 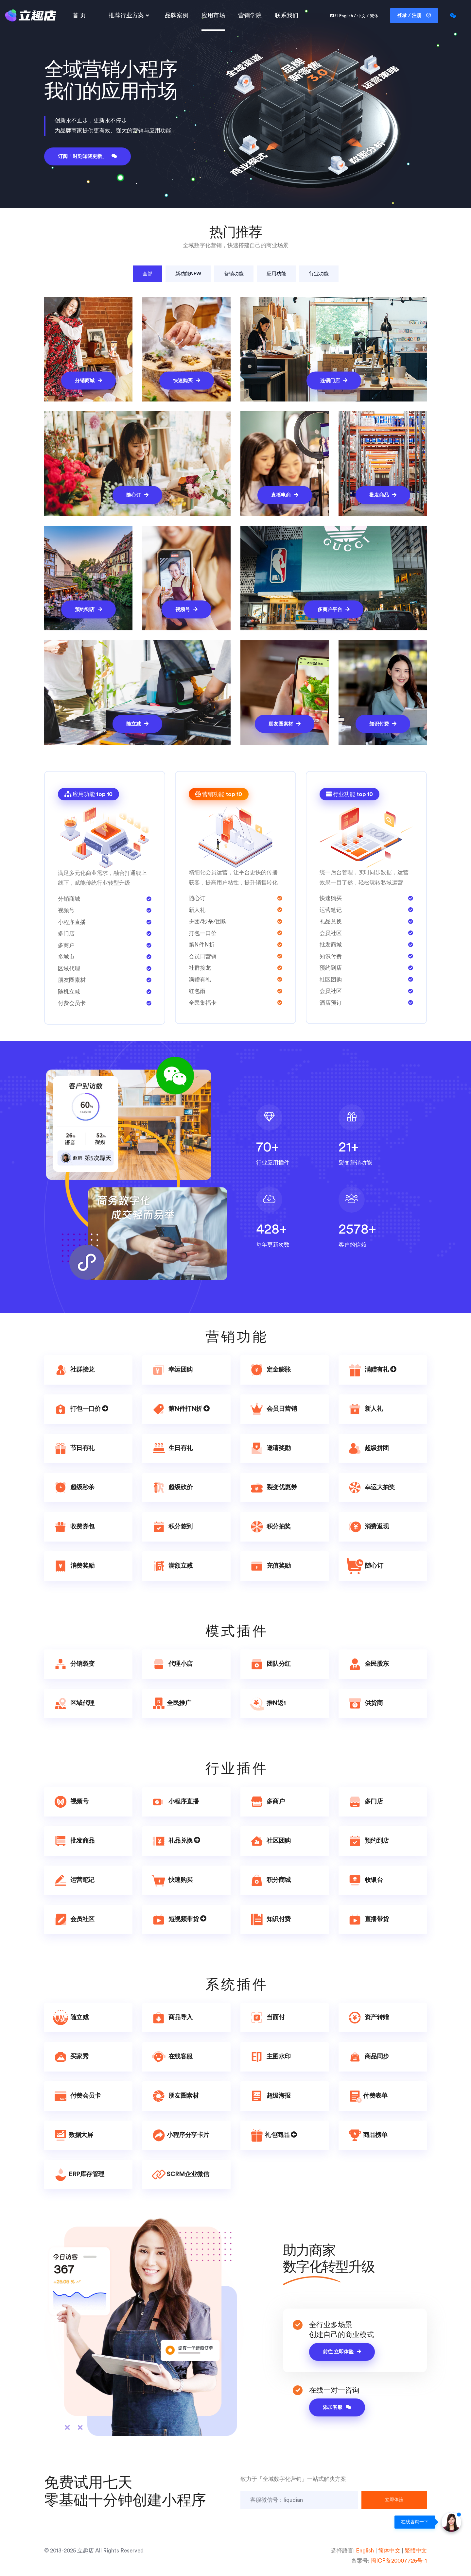 What do you see at coordinates (270, 1841) in the screenshot?
I see `社区团购` at bounding box center [270, 1841].